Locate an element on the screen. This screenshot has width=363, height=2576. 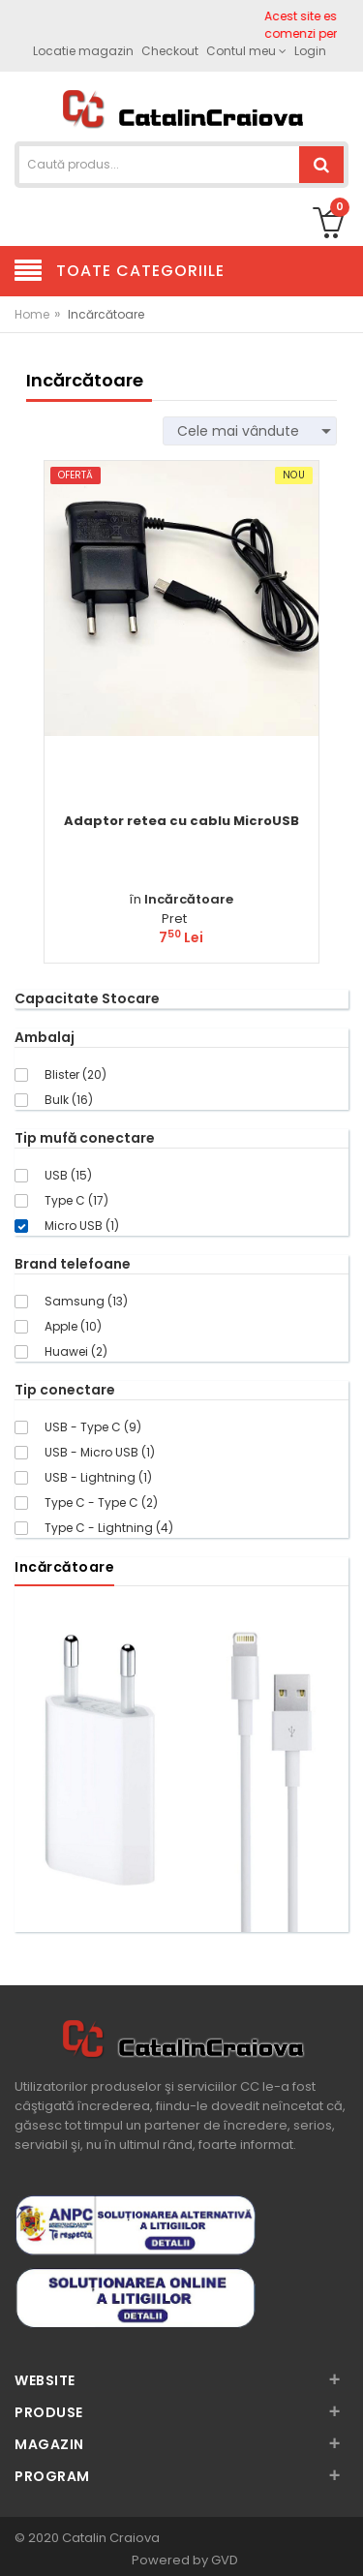
Blister is located at coordinates (75, 1074).